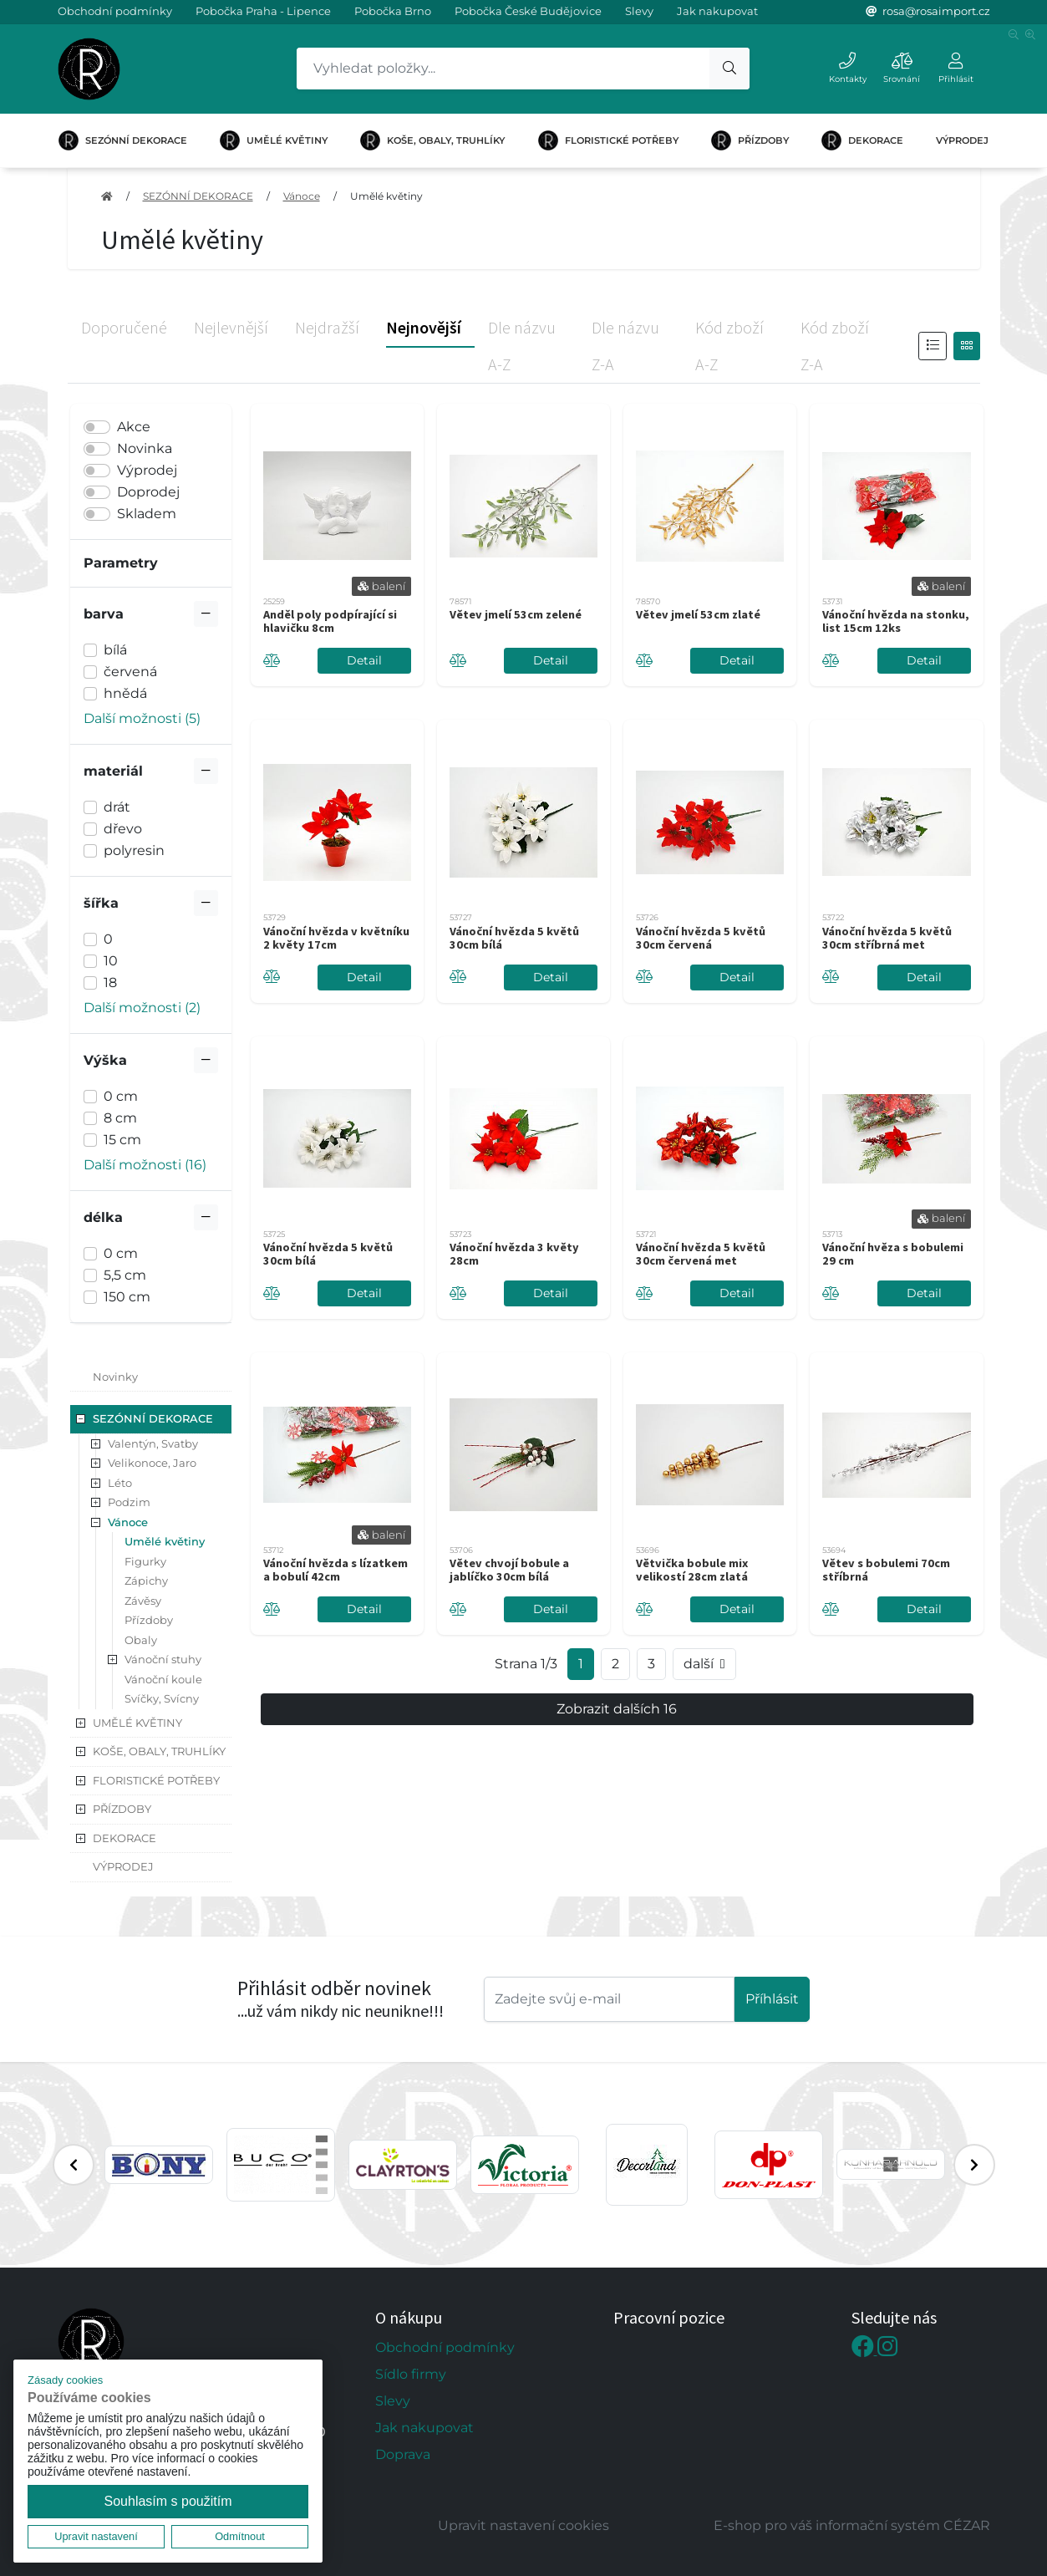 The width and height of the screenshot is (1047, 2576). I want to click on Velikonoce, Jaro, so click(152, 1462).